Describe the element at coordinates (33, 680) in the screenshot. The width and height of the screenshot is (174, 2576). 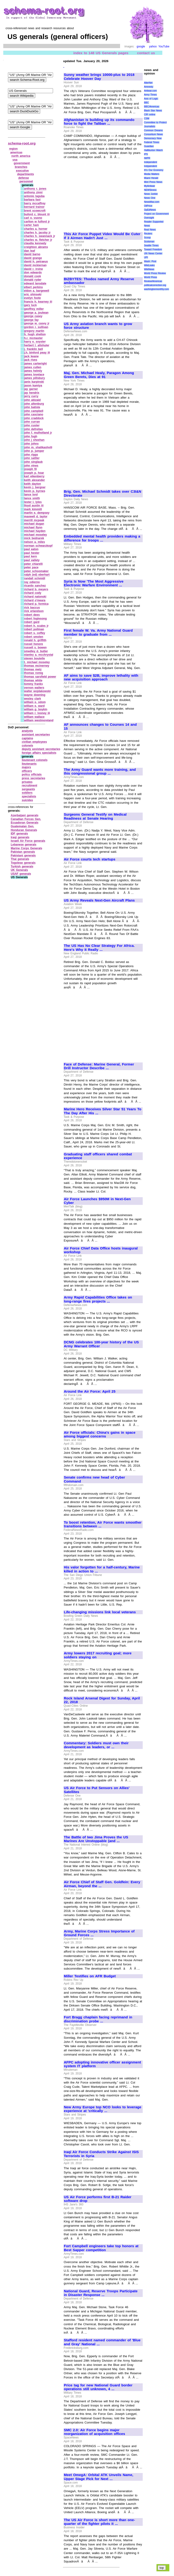
I see `thomas white` at that location.